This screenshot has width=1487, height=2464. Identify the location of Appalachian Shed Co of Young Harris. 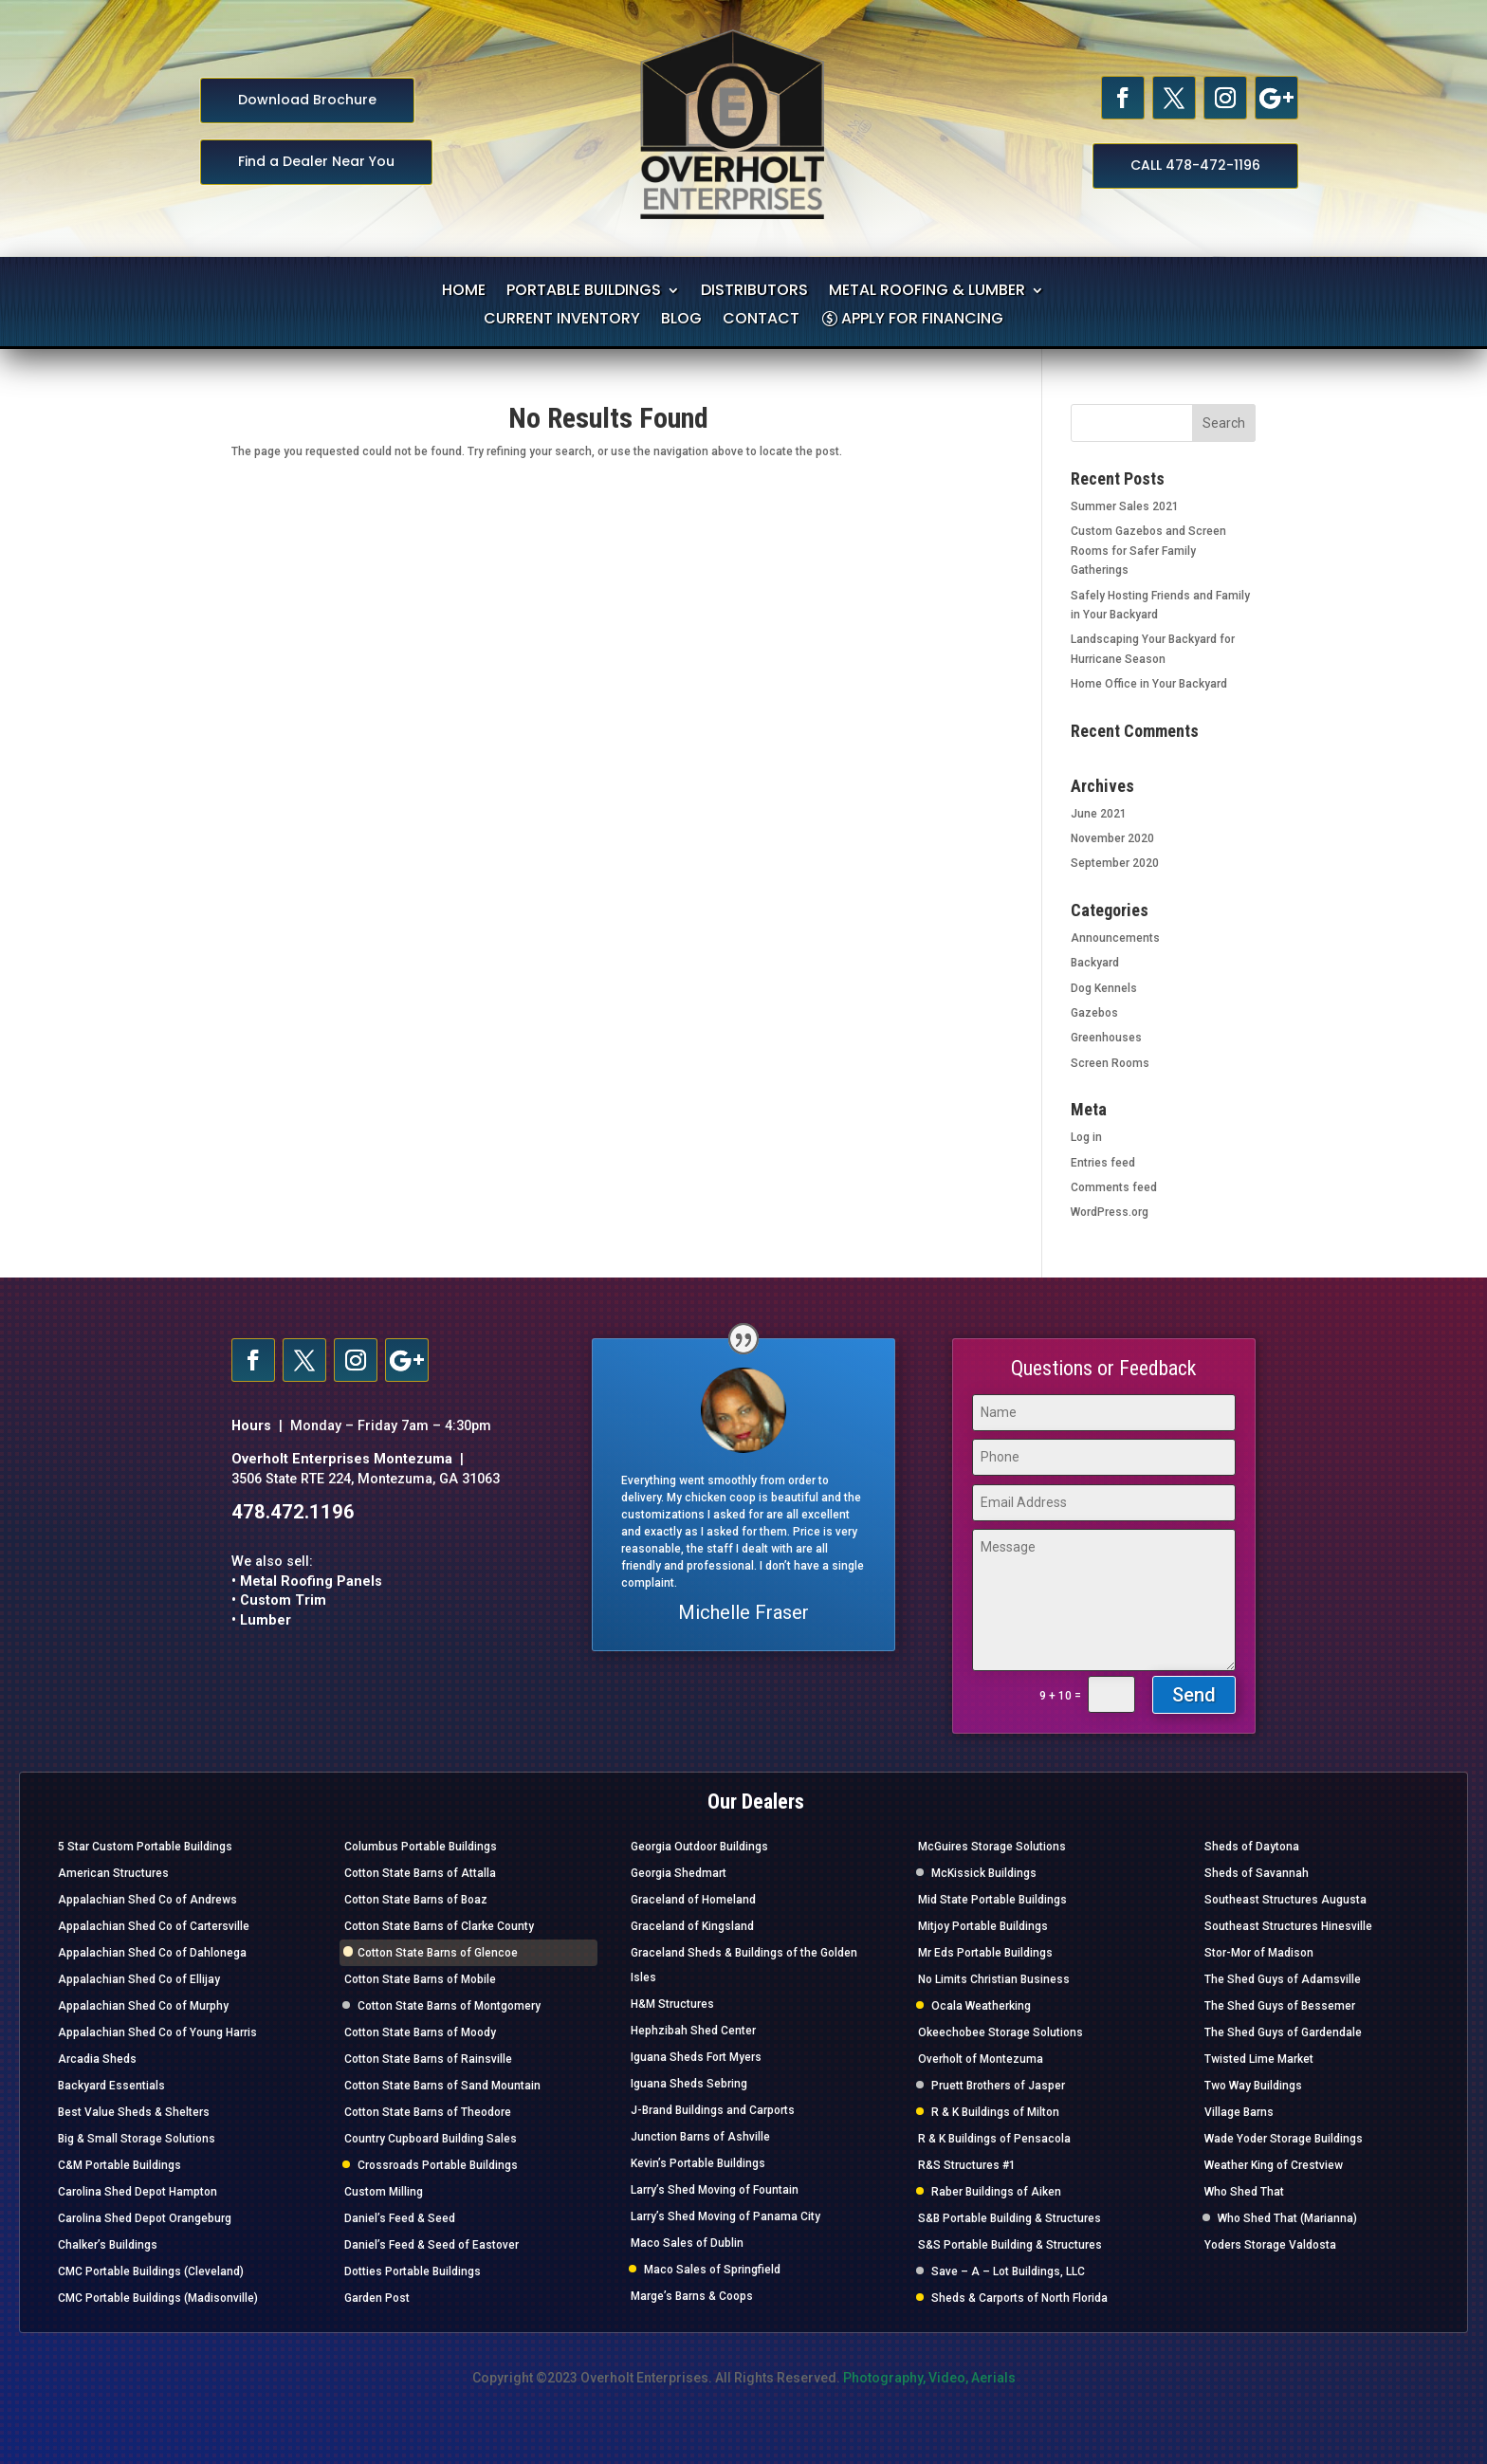
(157, 2032).